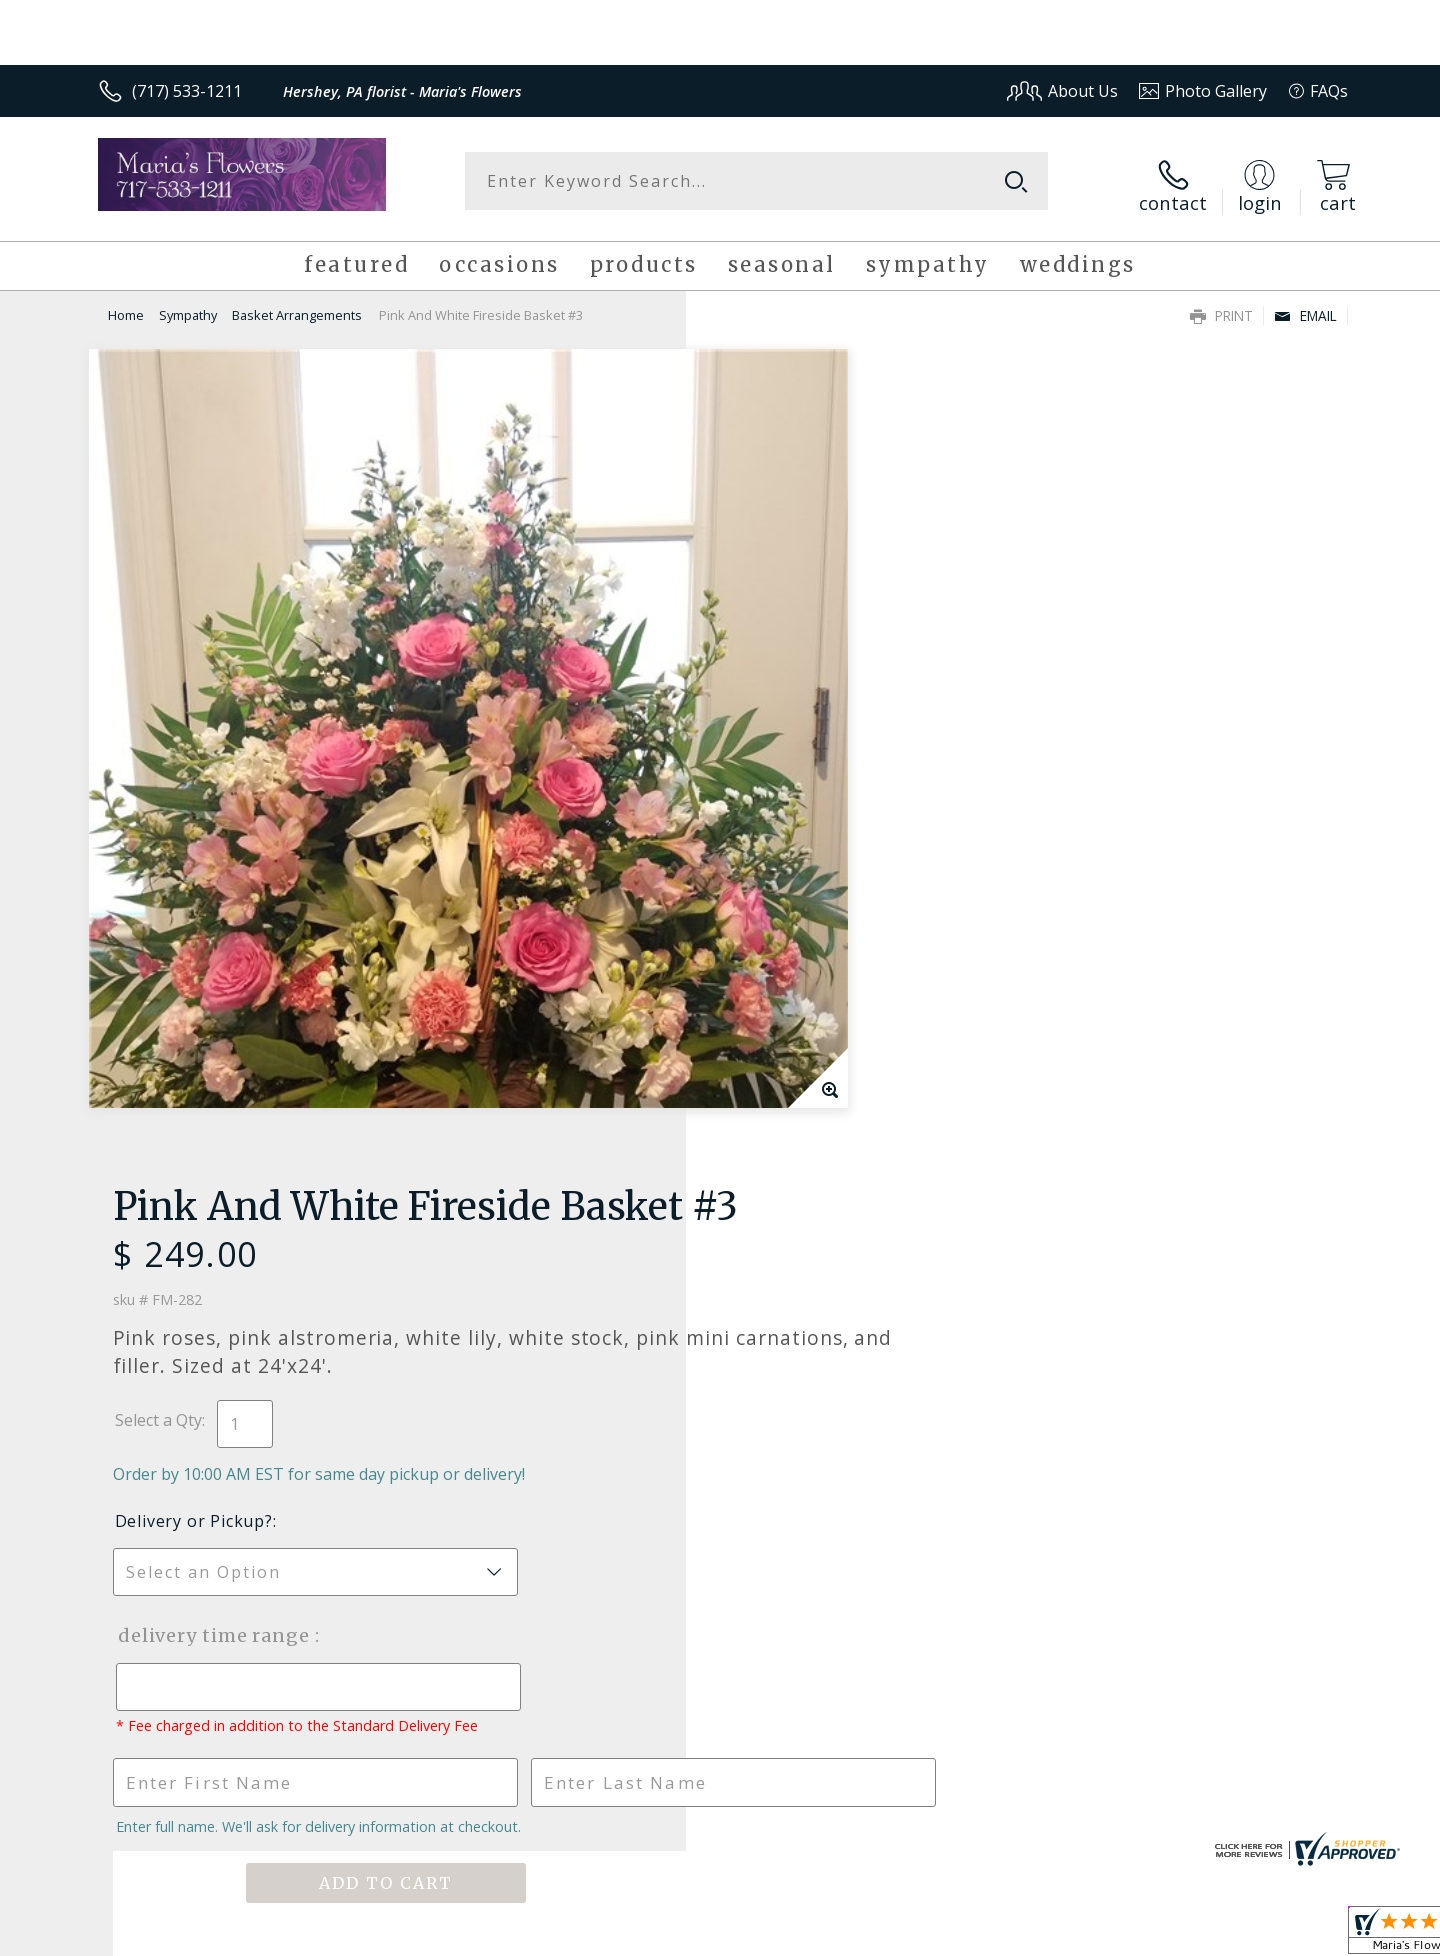 This screenshot has width=1440, height=1956. I want to click on Email, so click(1305, 306).